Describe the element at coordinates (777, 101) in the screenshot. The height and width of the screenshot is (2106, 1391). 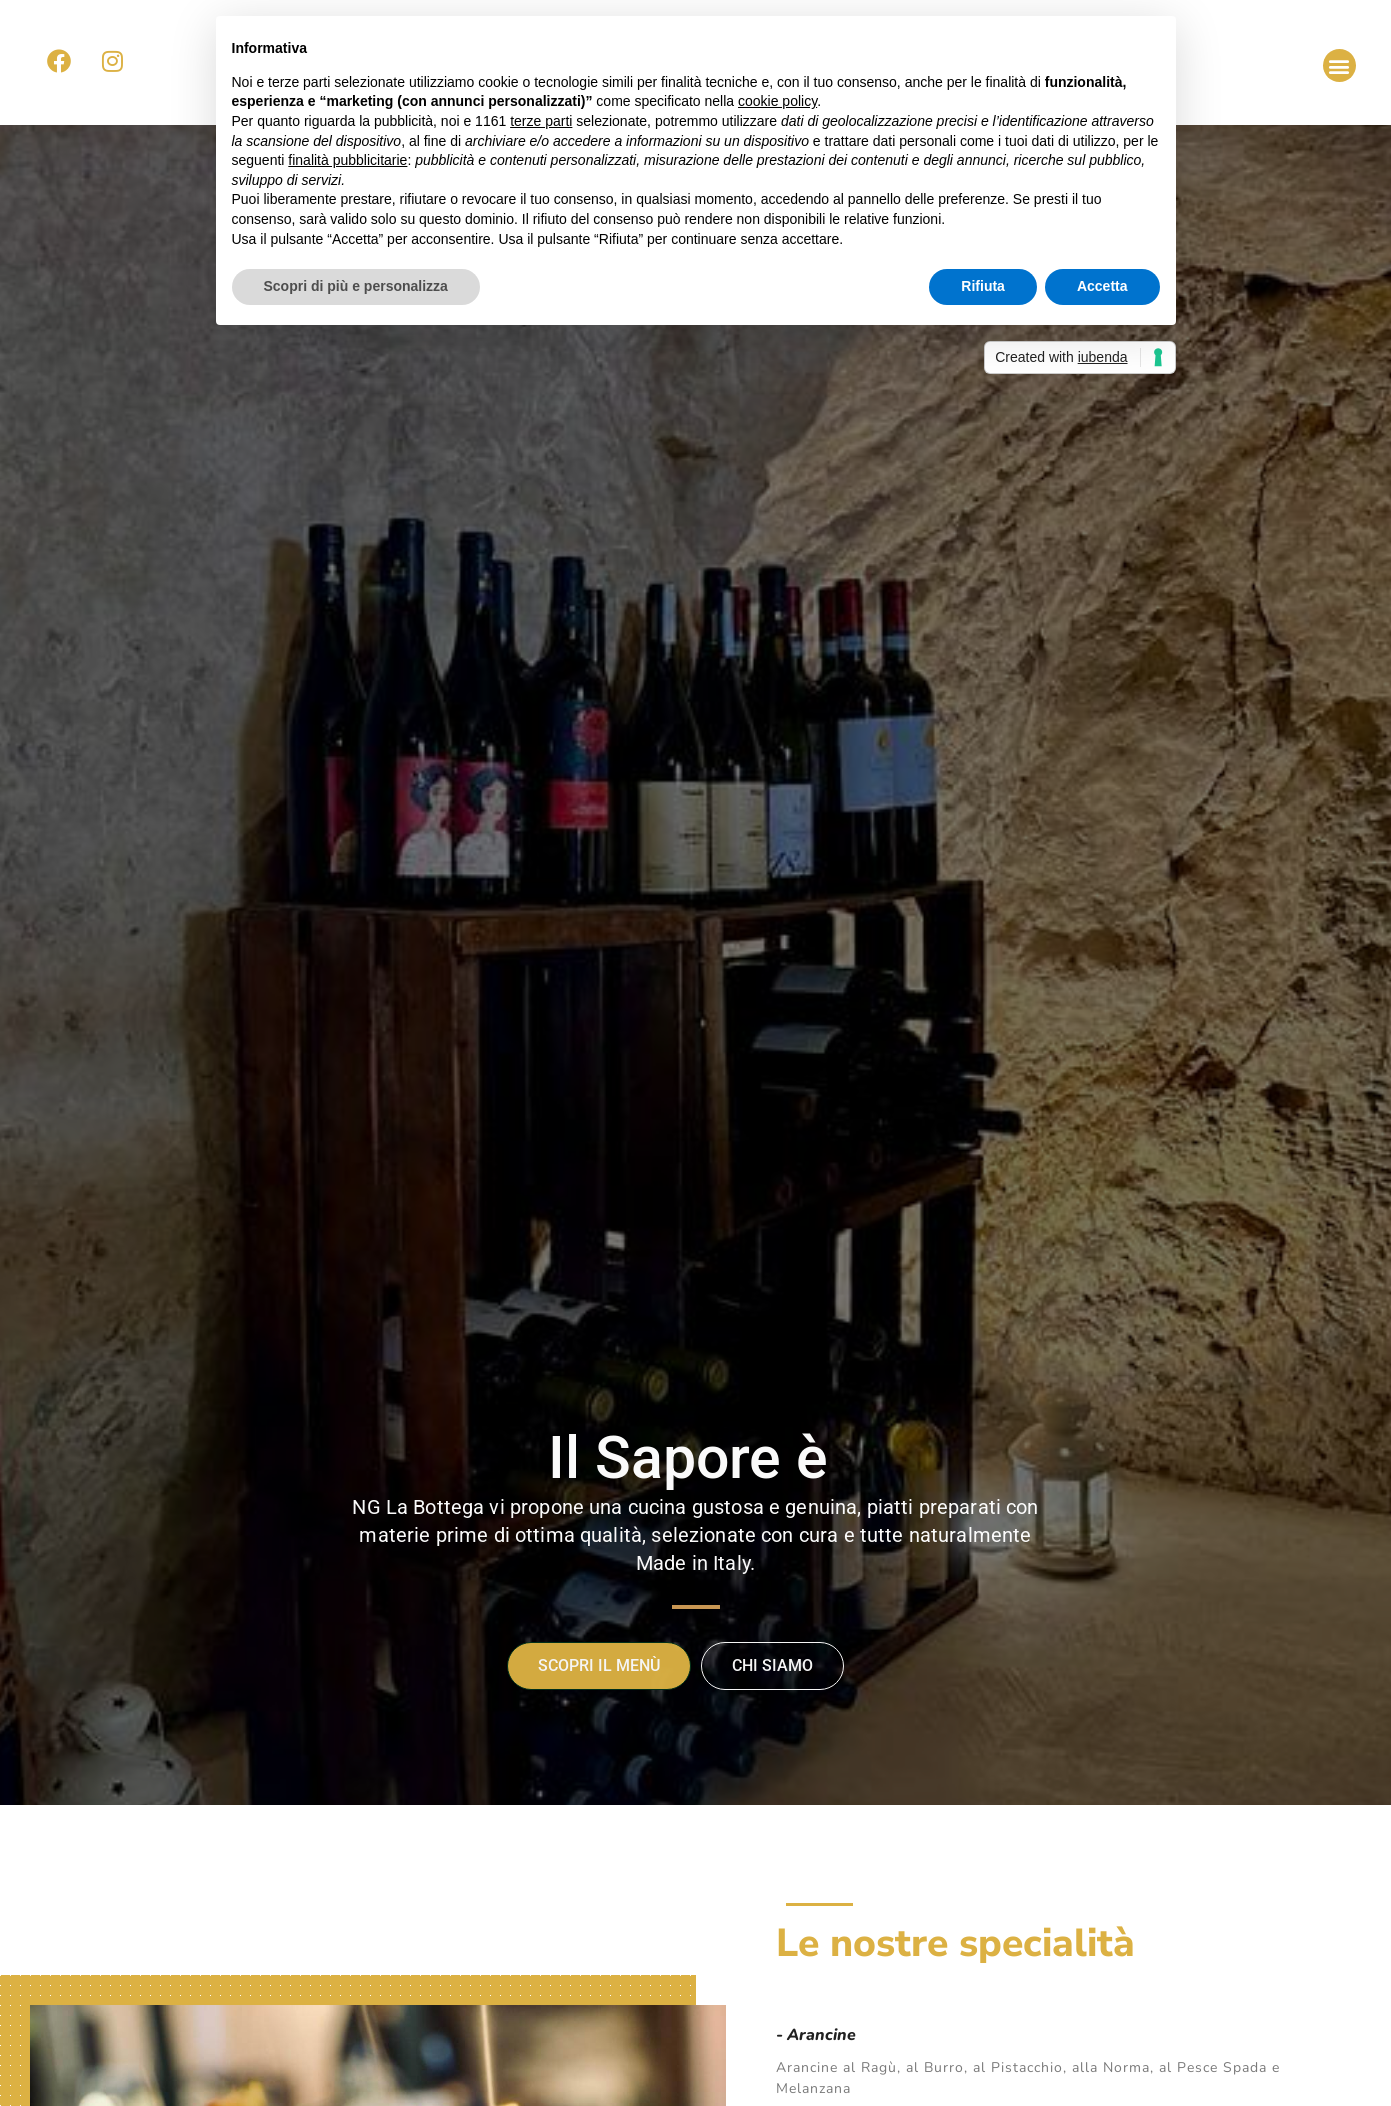
I see `cookie policy [button]` at that location.